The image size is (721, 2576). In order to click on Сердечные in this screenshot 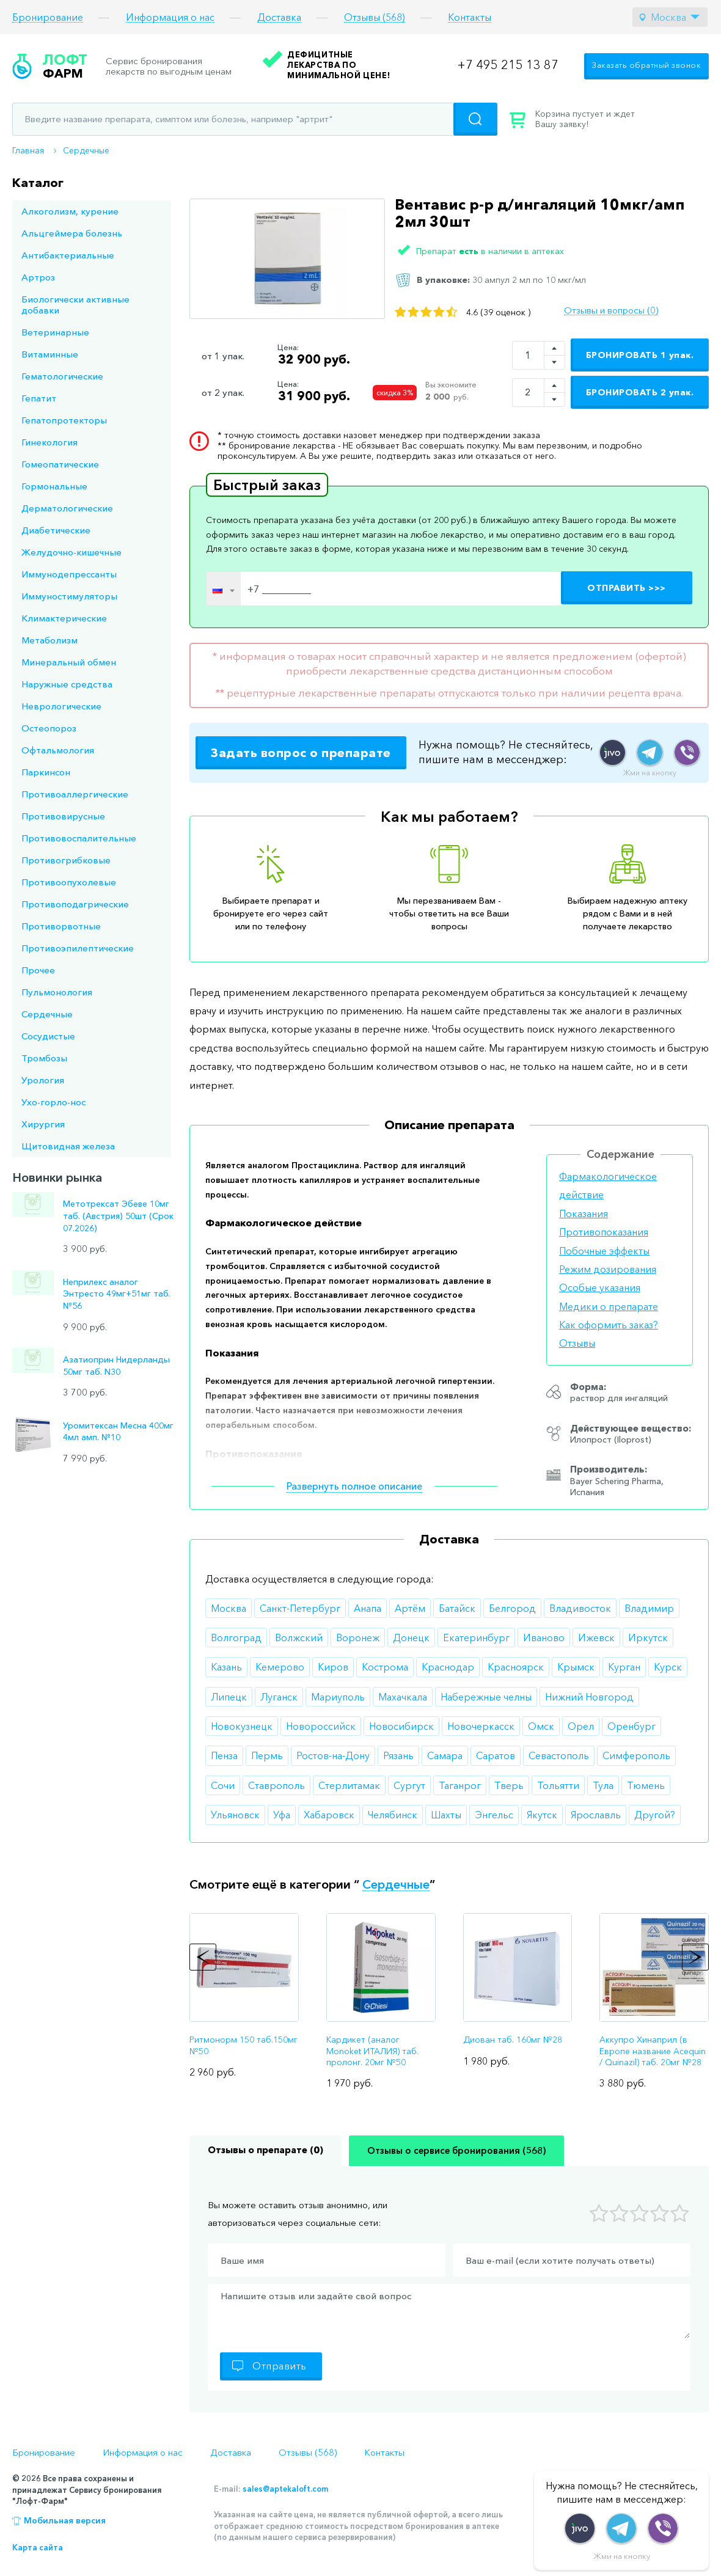, I will do `click(86, 150)`.